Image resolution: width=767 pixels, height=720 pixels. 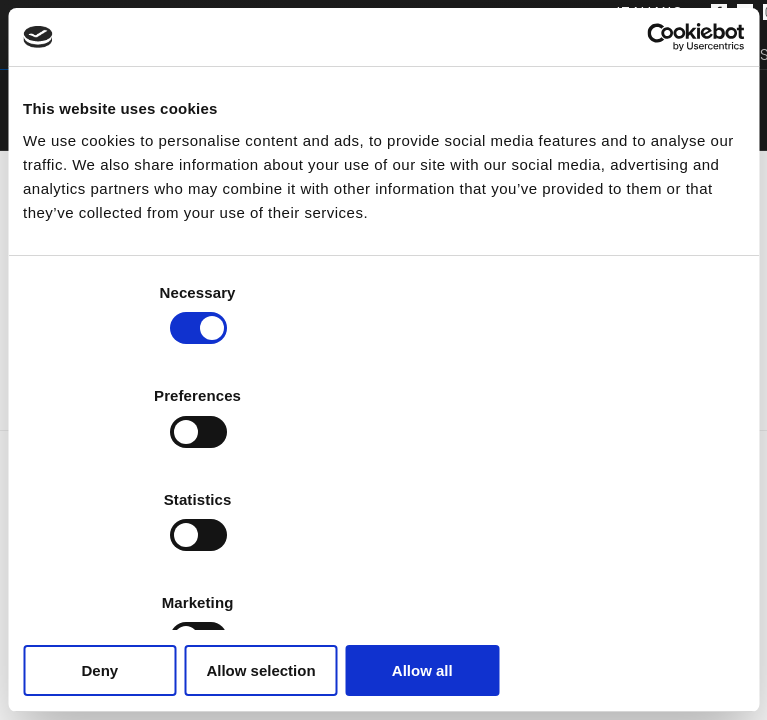 What do you see at coordinates (719, 13) in the screenshot?
I see `[Facebook]` at bounding box center [719, 13].